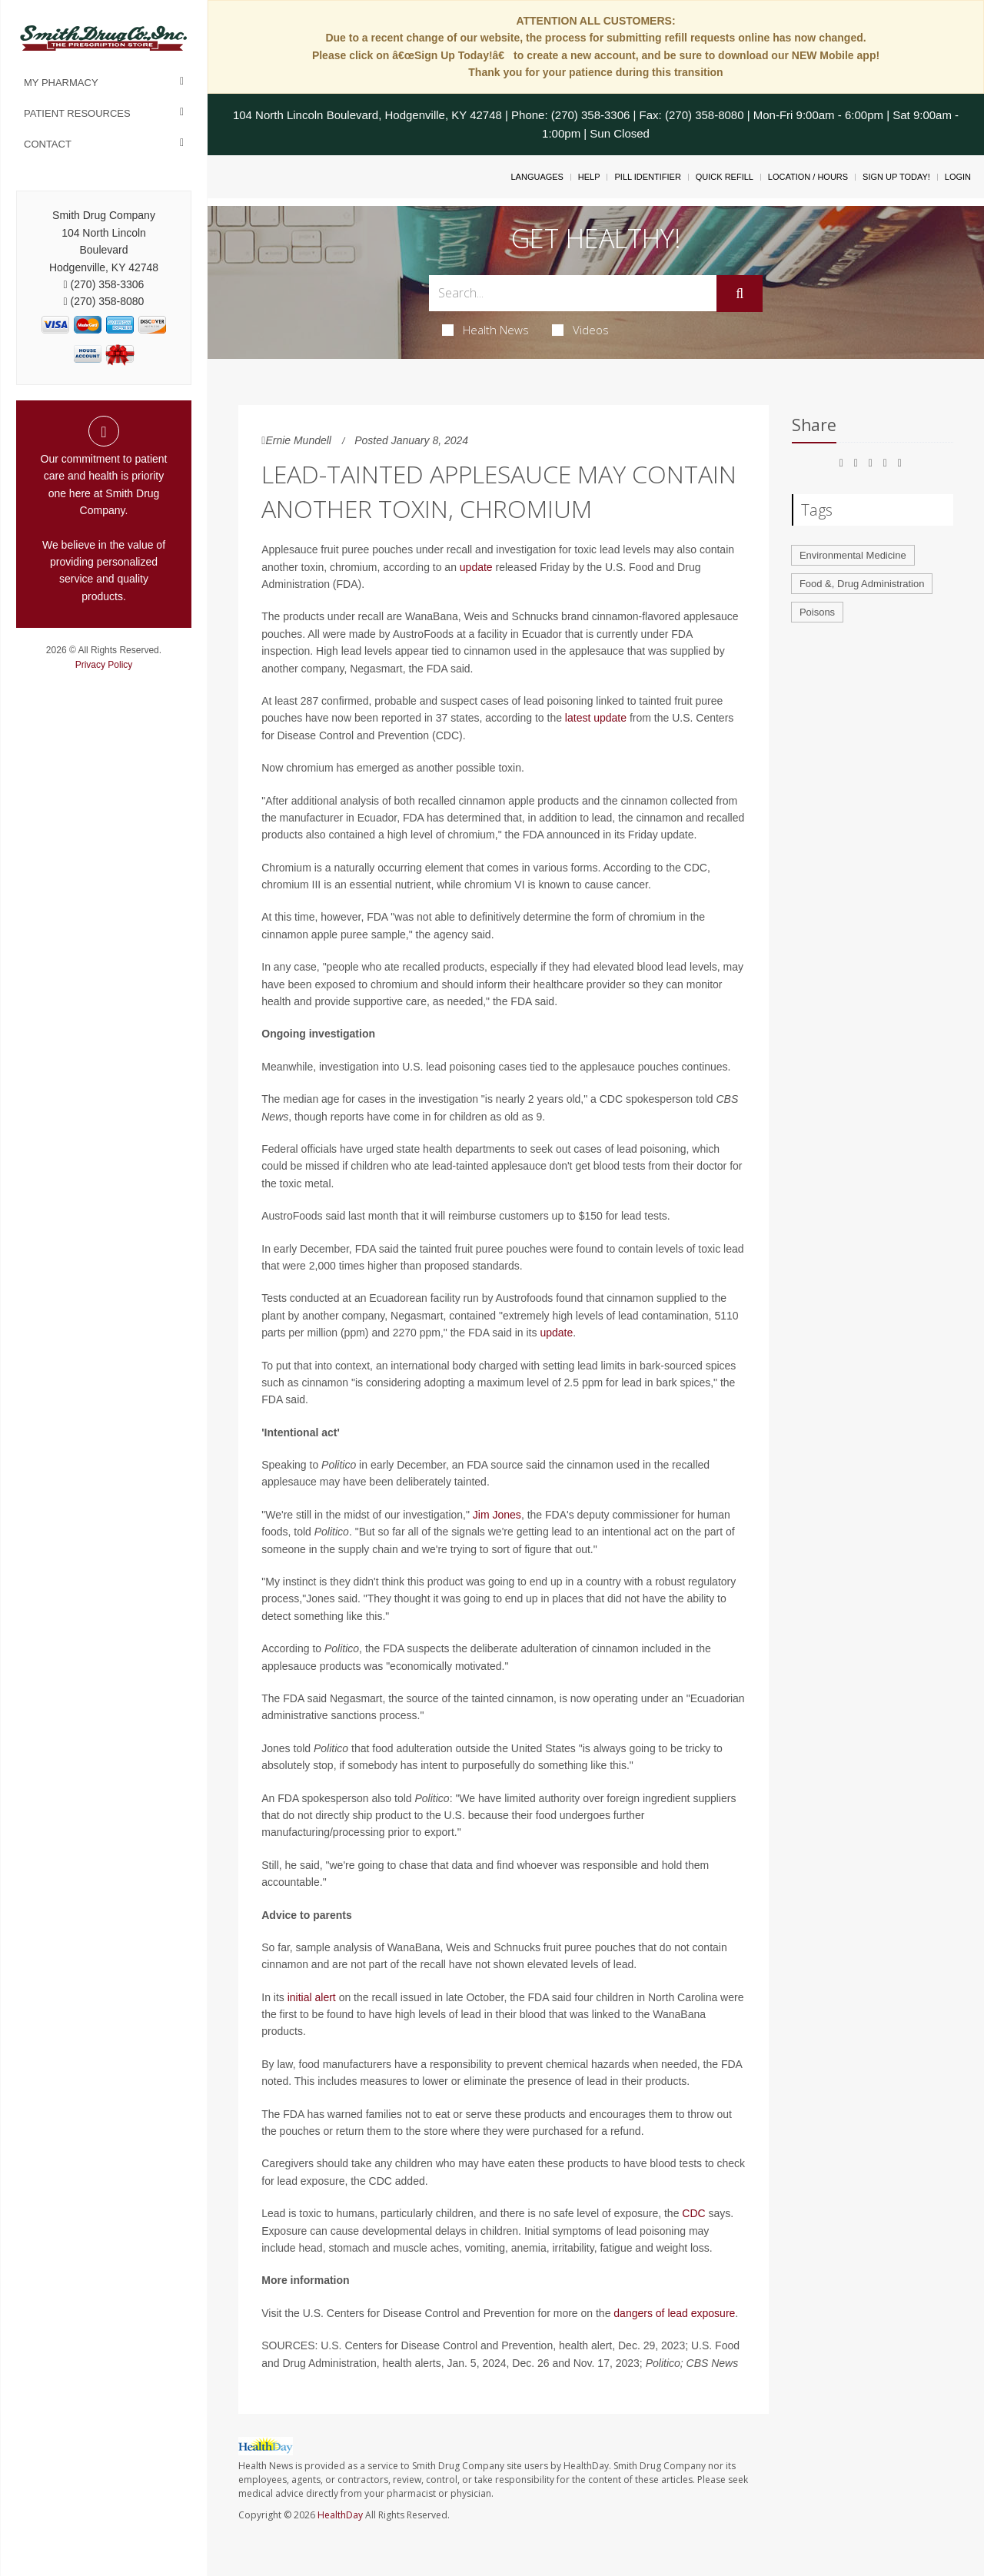  What do you see at coordinates (312, 1997) in the screenshot?
I see `initial alert` at bounding box center [312, 1997].